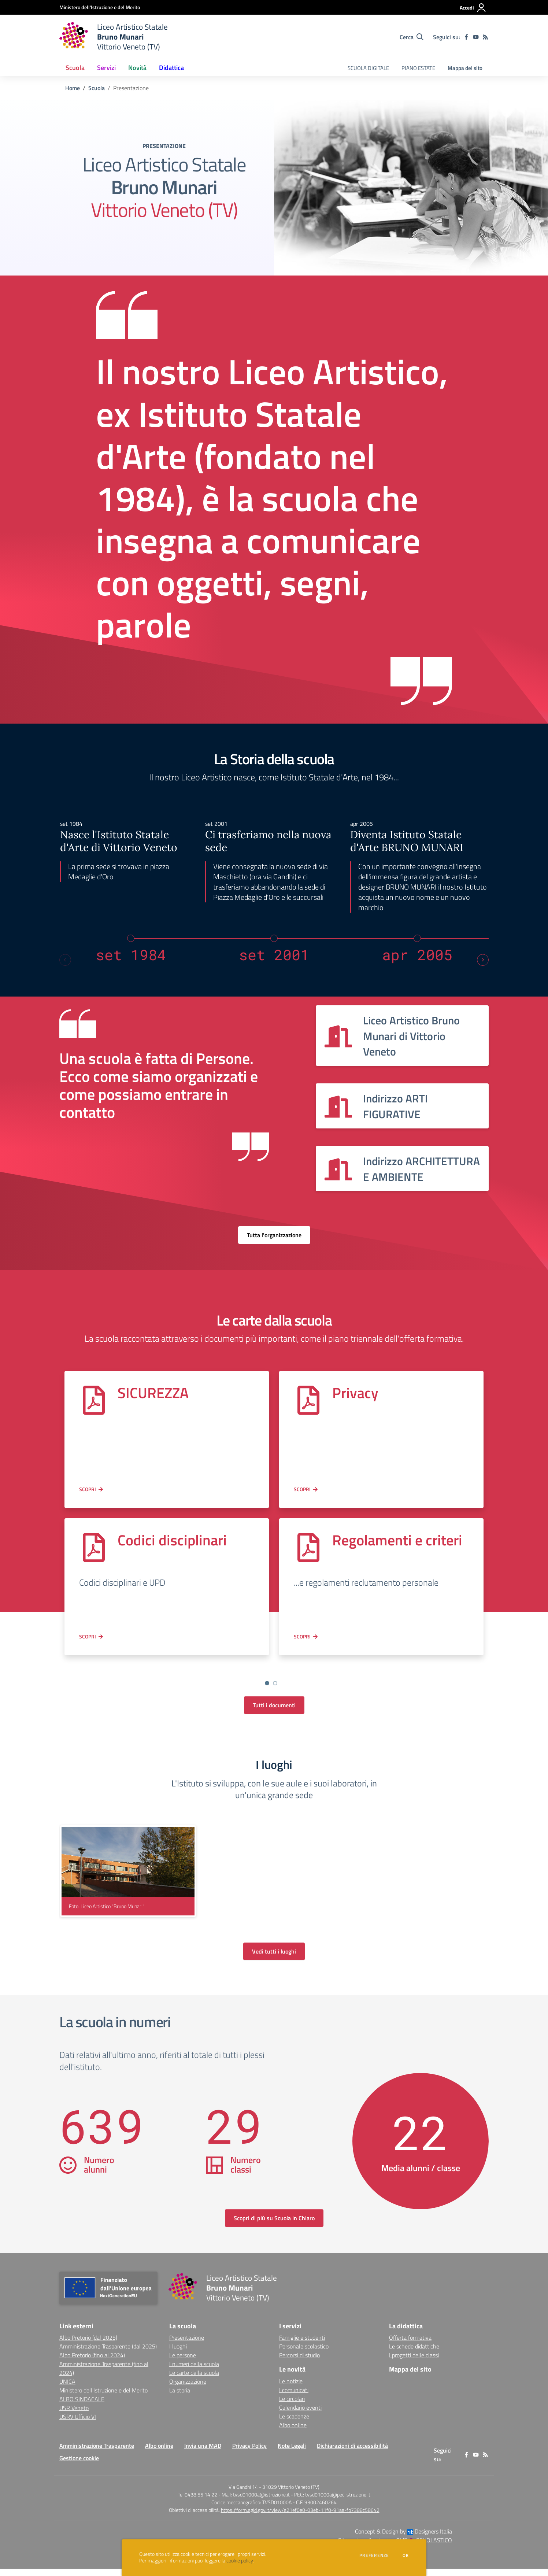 Image resolution: width=548 pixels, height=2576 pixels. Describe the element at coordinates (418, 68) in the screenshot. I see `PIANO ESTATE [menu.nome]` at that location.